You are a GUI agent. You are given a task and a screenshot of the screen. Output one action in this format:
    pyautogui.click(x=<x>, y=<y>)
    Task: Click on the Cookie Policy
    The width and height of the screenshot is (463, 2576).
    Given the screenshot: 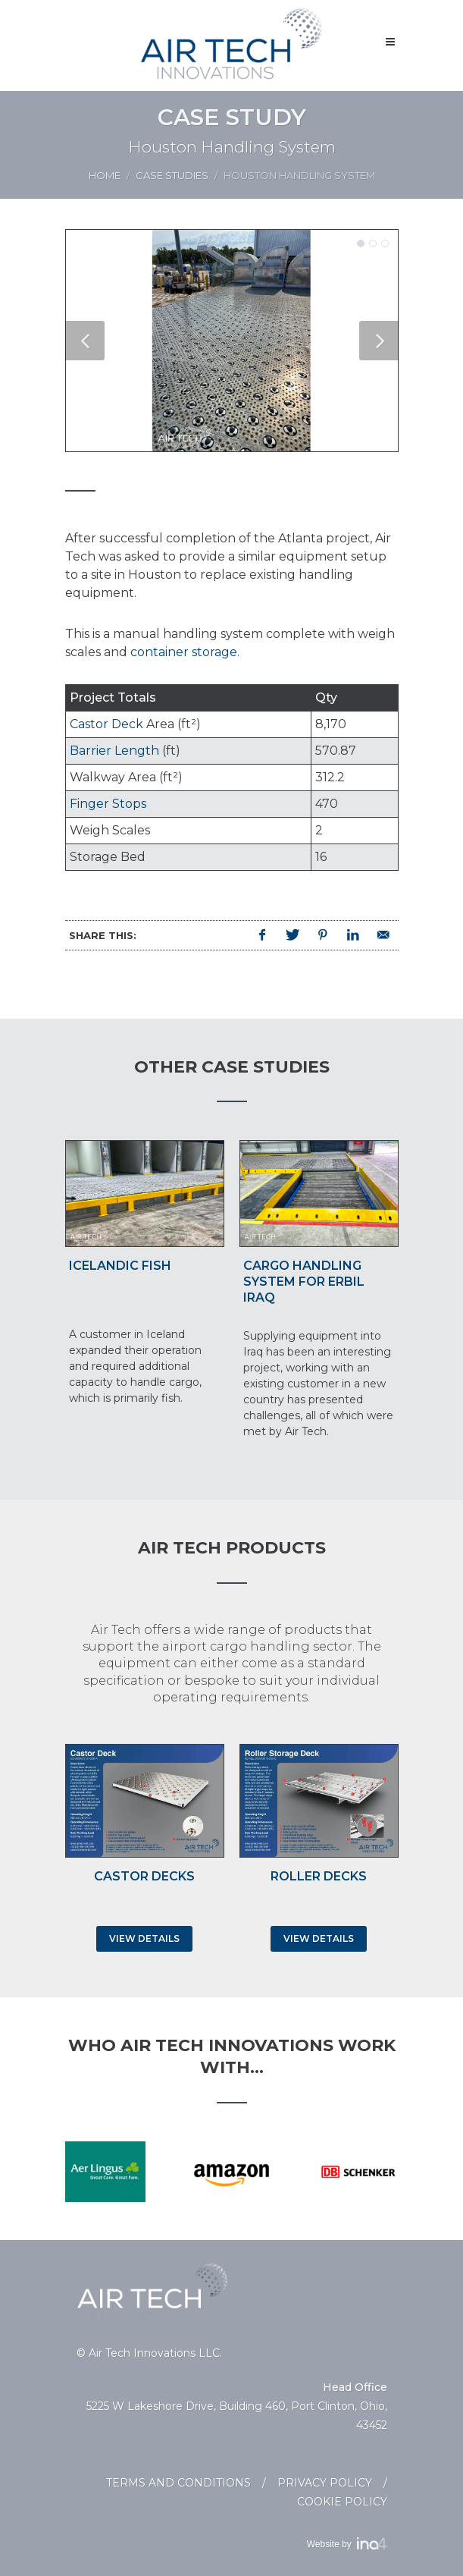 What is the action you would take?
    pyautogui.click(x=342, y=2501)
    